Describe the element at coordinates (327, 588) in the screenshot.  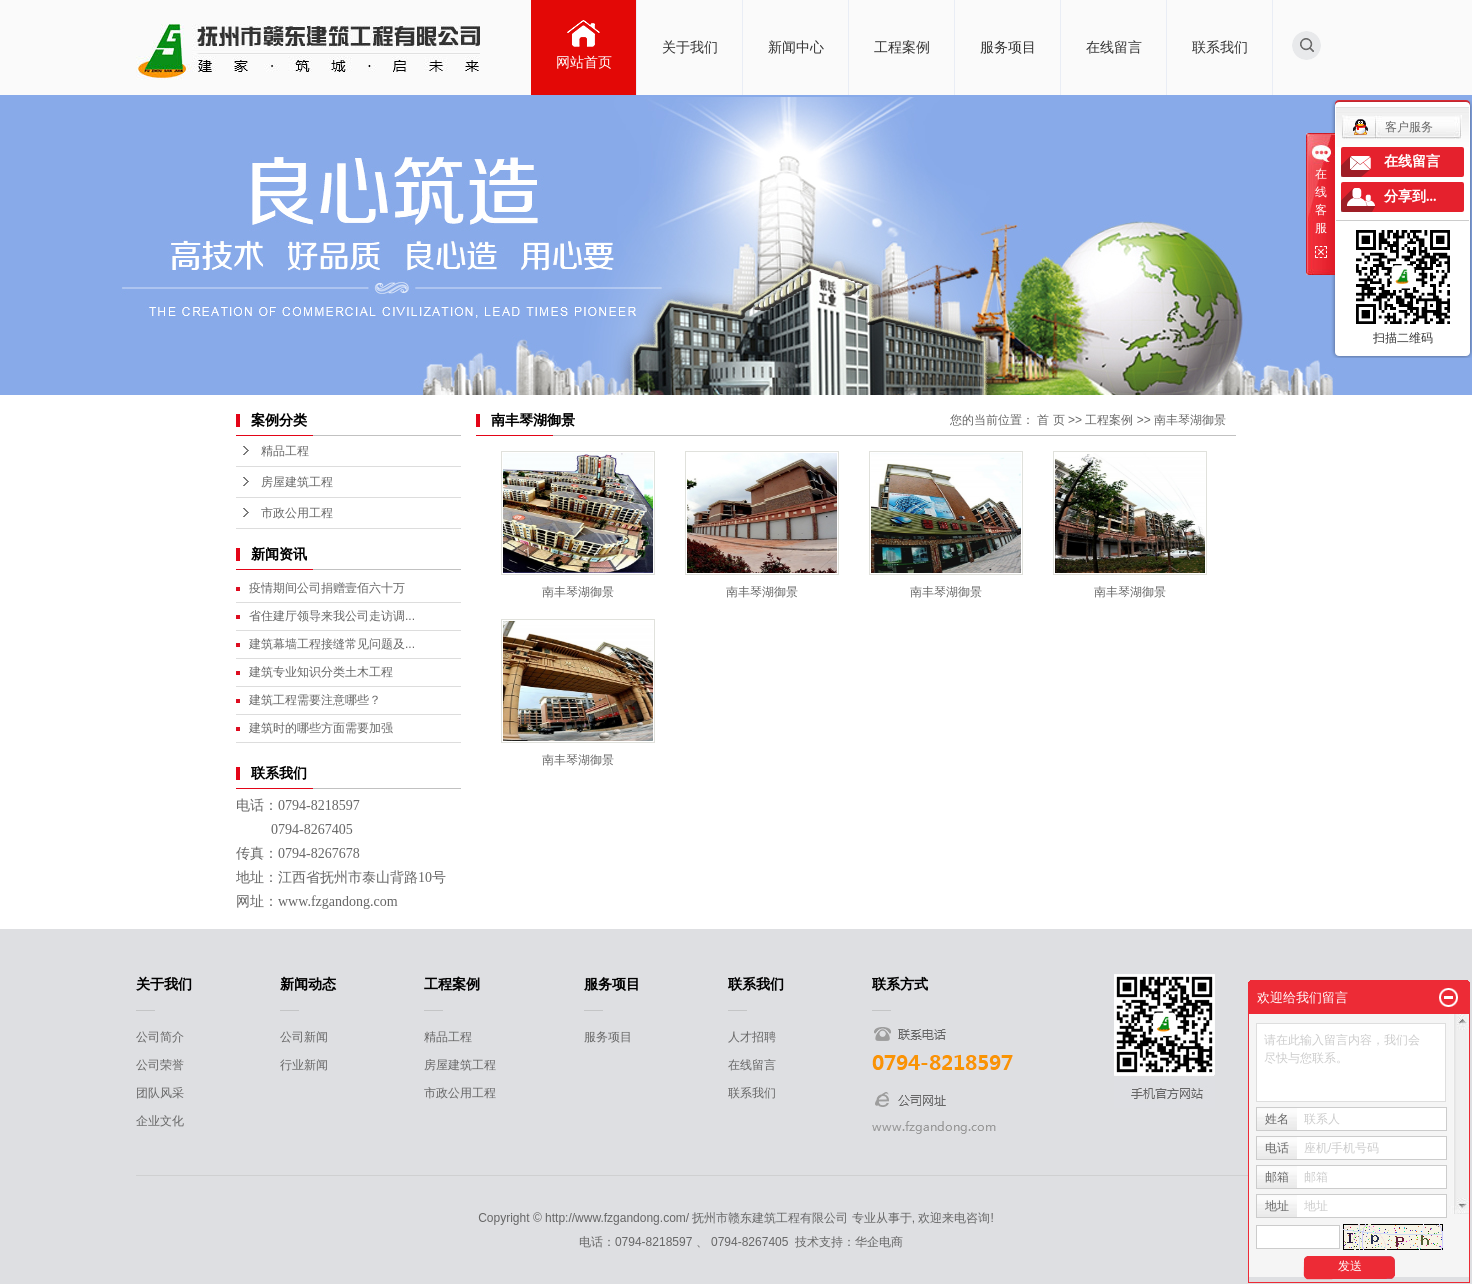
I see `疫情期间公司捐赠壹佰六十万` at that location.